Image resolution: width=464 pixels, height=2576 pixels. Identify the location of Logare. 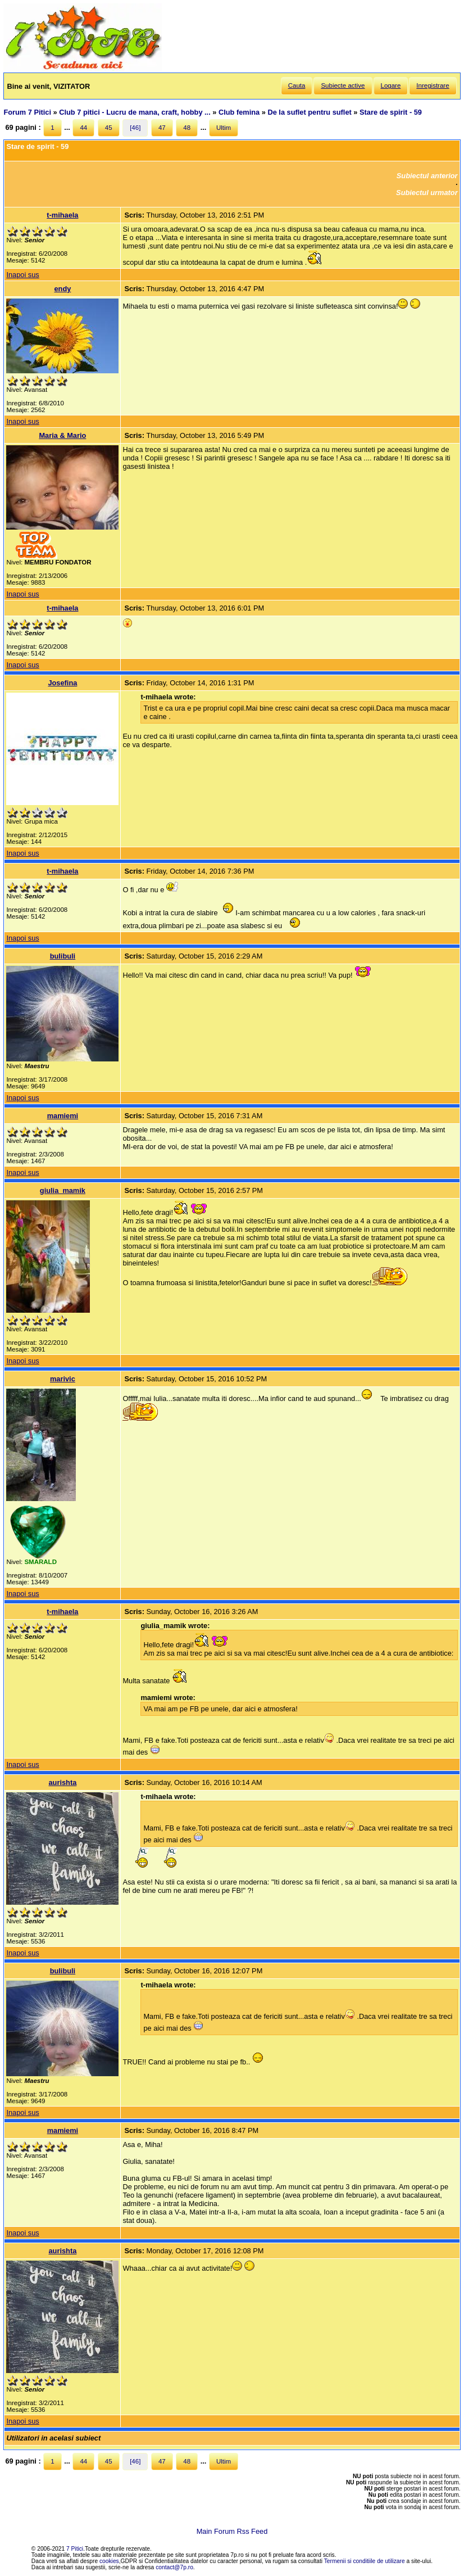
(391, 85).